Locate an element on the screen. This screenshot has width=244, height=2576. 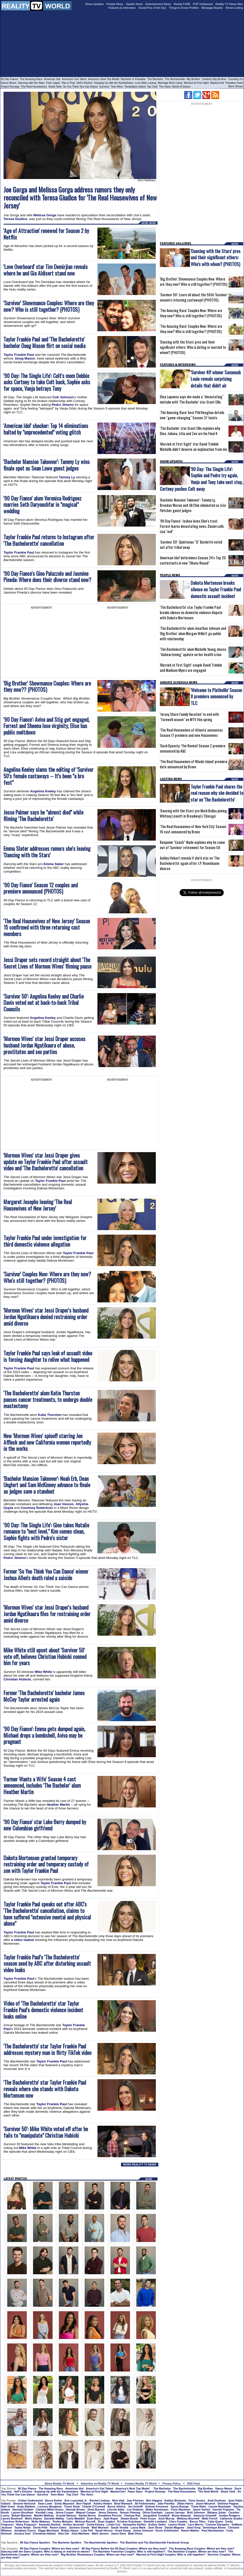
RealityTVDB is located at coordinates (182, 4).